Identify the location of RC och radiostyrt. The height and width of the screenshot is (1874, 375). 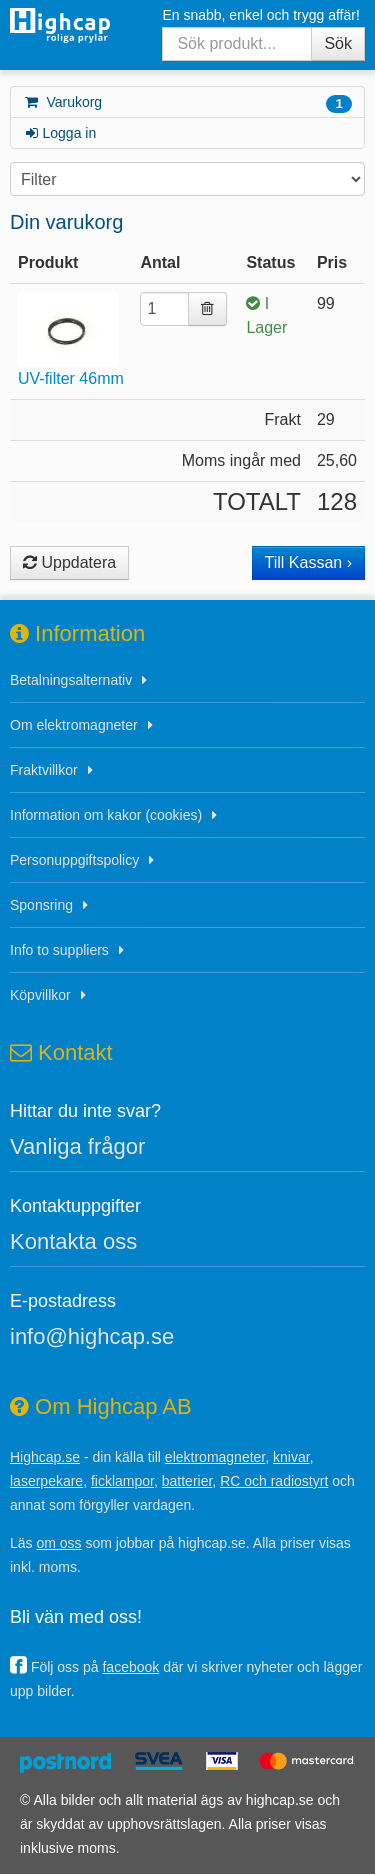
(274, 1481).